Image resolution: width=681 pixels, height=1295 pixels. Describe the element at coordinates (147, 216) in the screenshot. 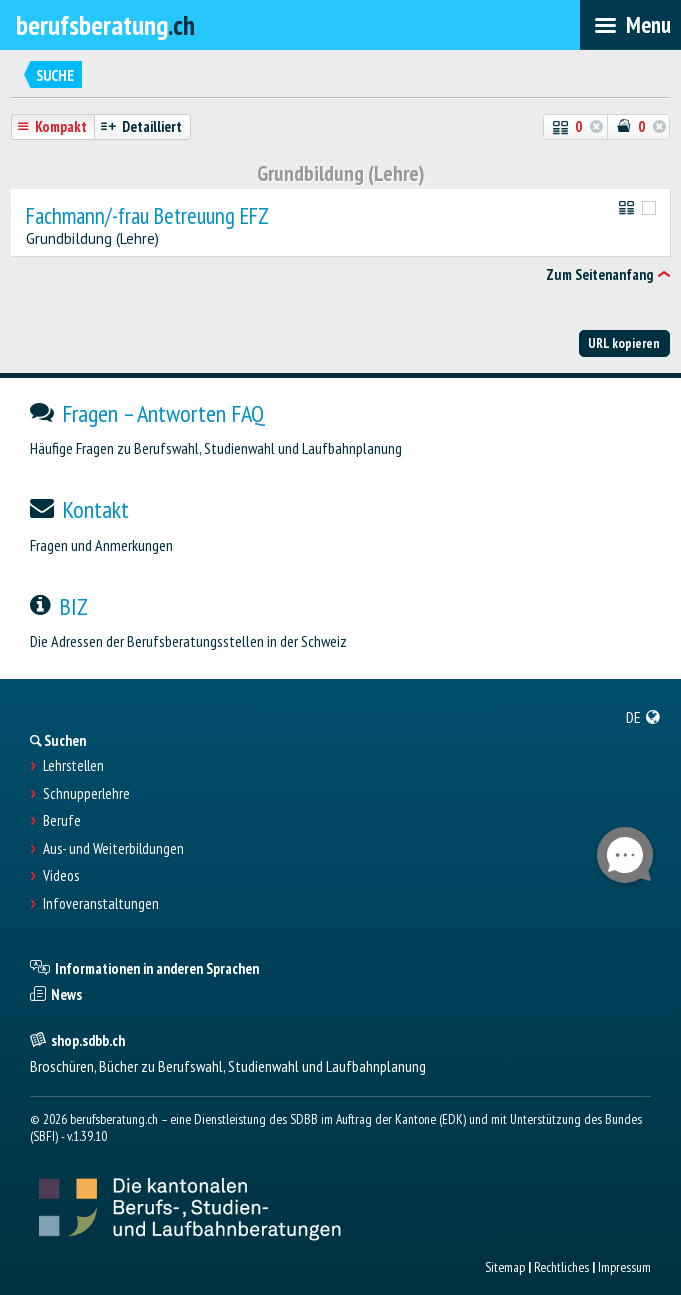

I see `Fachmann/-frau Betreuung EFZ` at that location.